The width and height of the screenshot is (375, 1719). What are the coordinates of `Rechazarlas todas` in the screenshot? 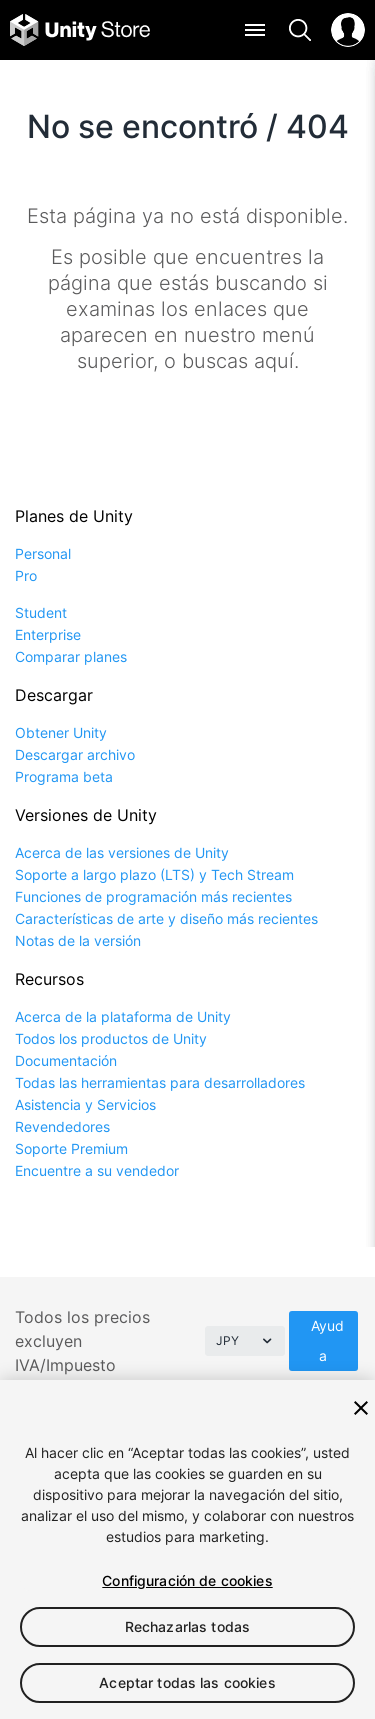 It's located at (187, 1626).